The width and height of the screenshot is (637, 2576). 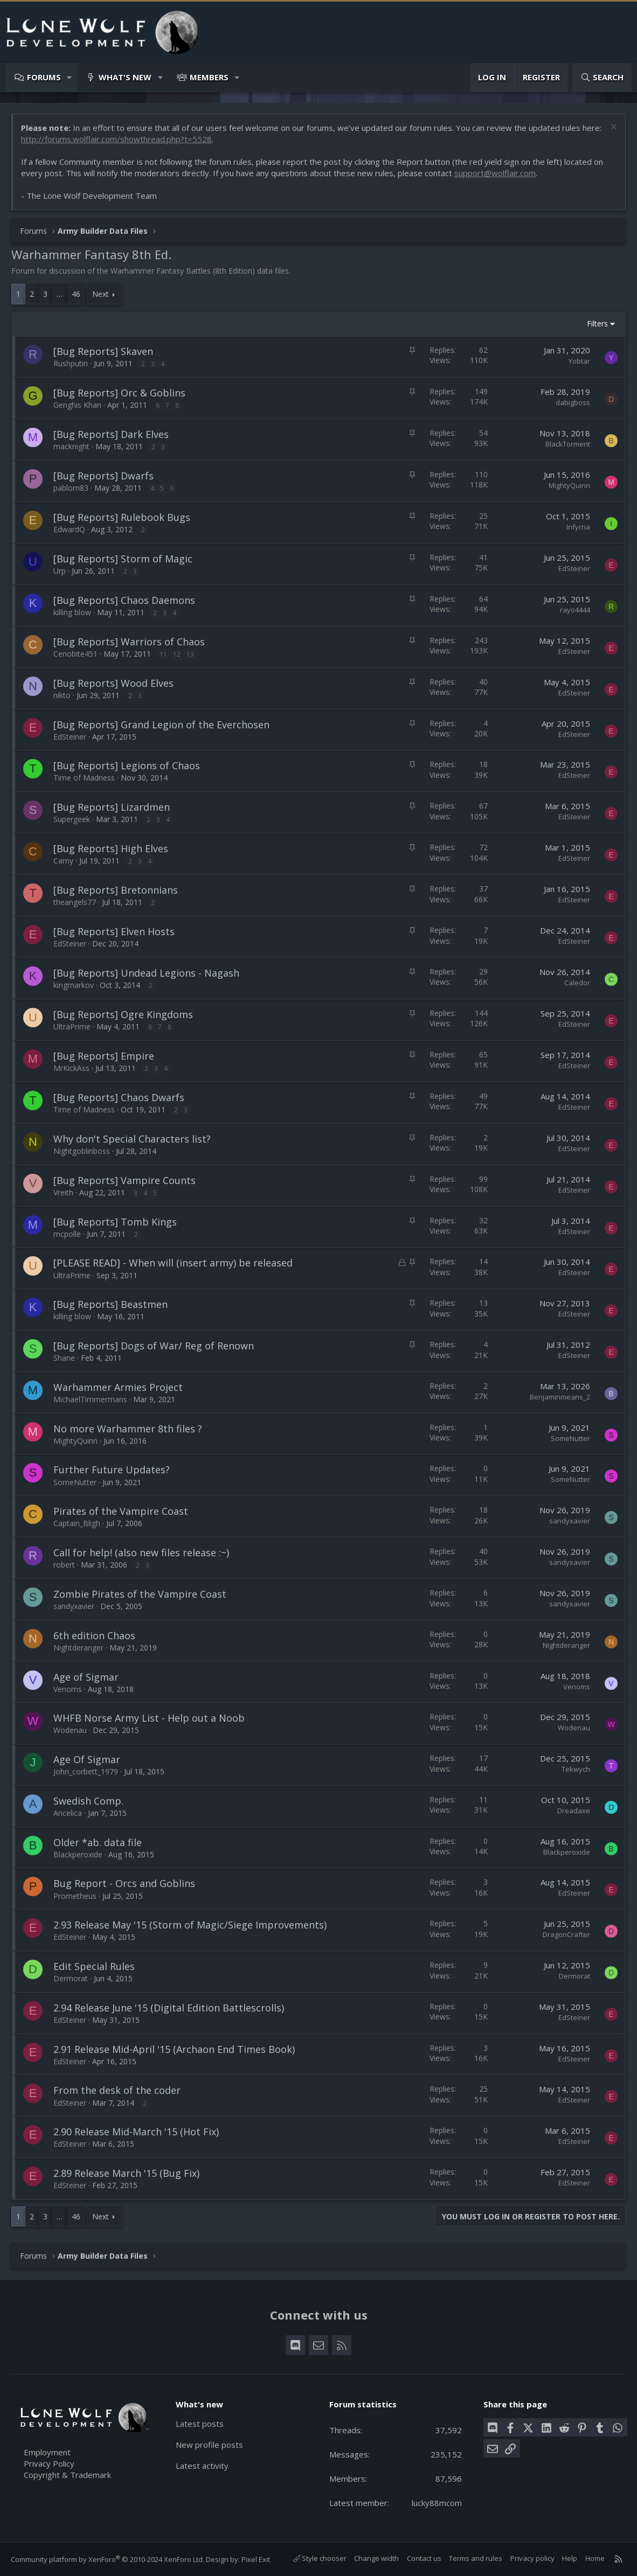 What do you see at coordinates (475, 2558) in the screenshot?
I see `Terms and rules` at bounding box center [475, 2558].